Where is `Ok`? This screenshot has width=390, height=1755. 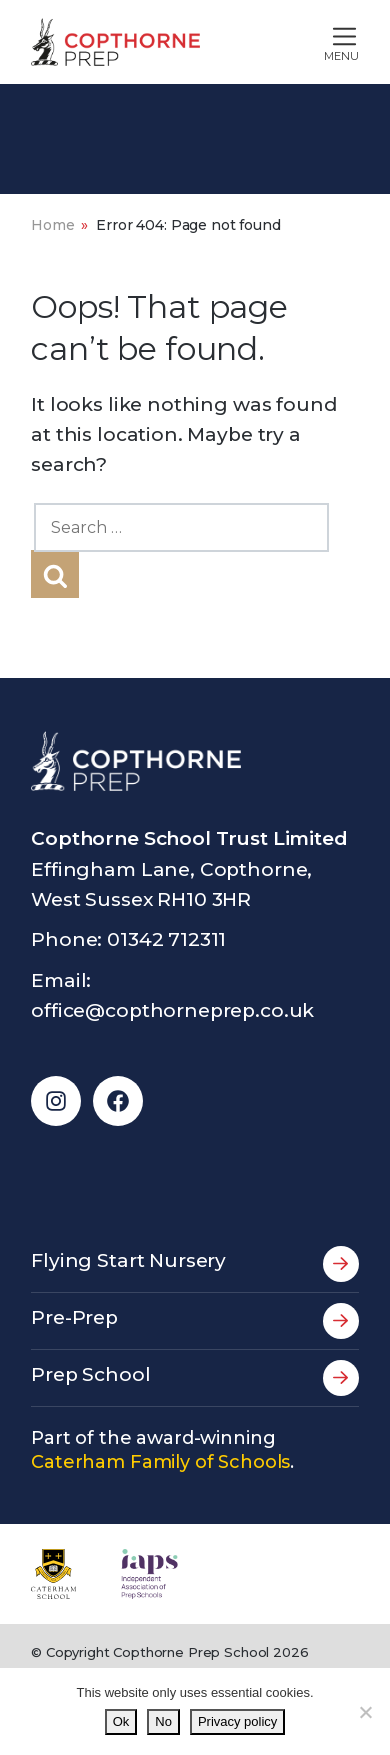 Ok is located at coordinates (121, 1721).